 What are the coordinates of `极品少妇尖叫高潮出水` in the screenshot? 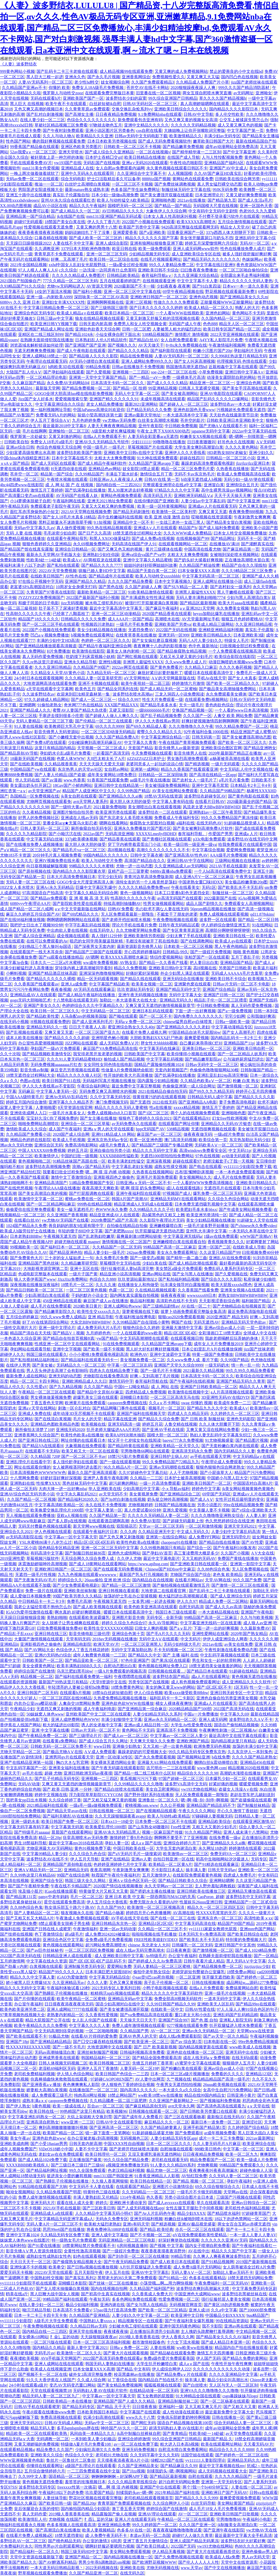 It's located at (227, 2380).